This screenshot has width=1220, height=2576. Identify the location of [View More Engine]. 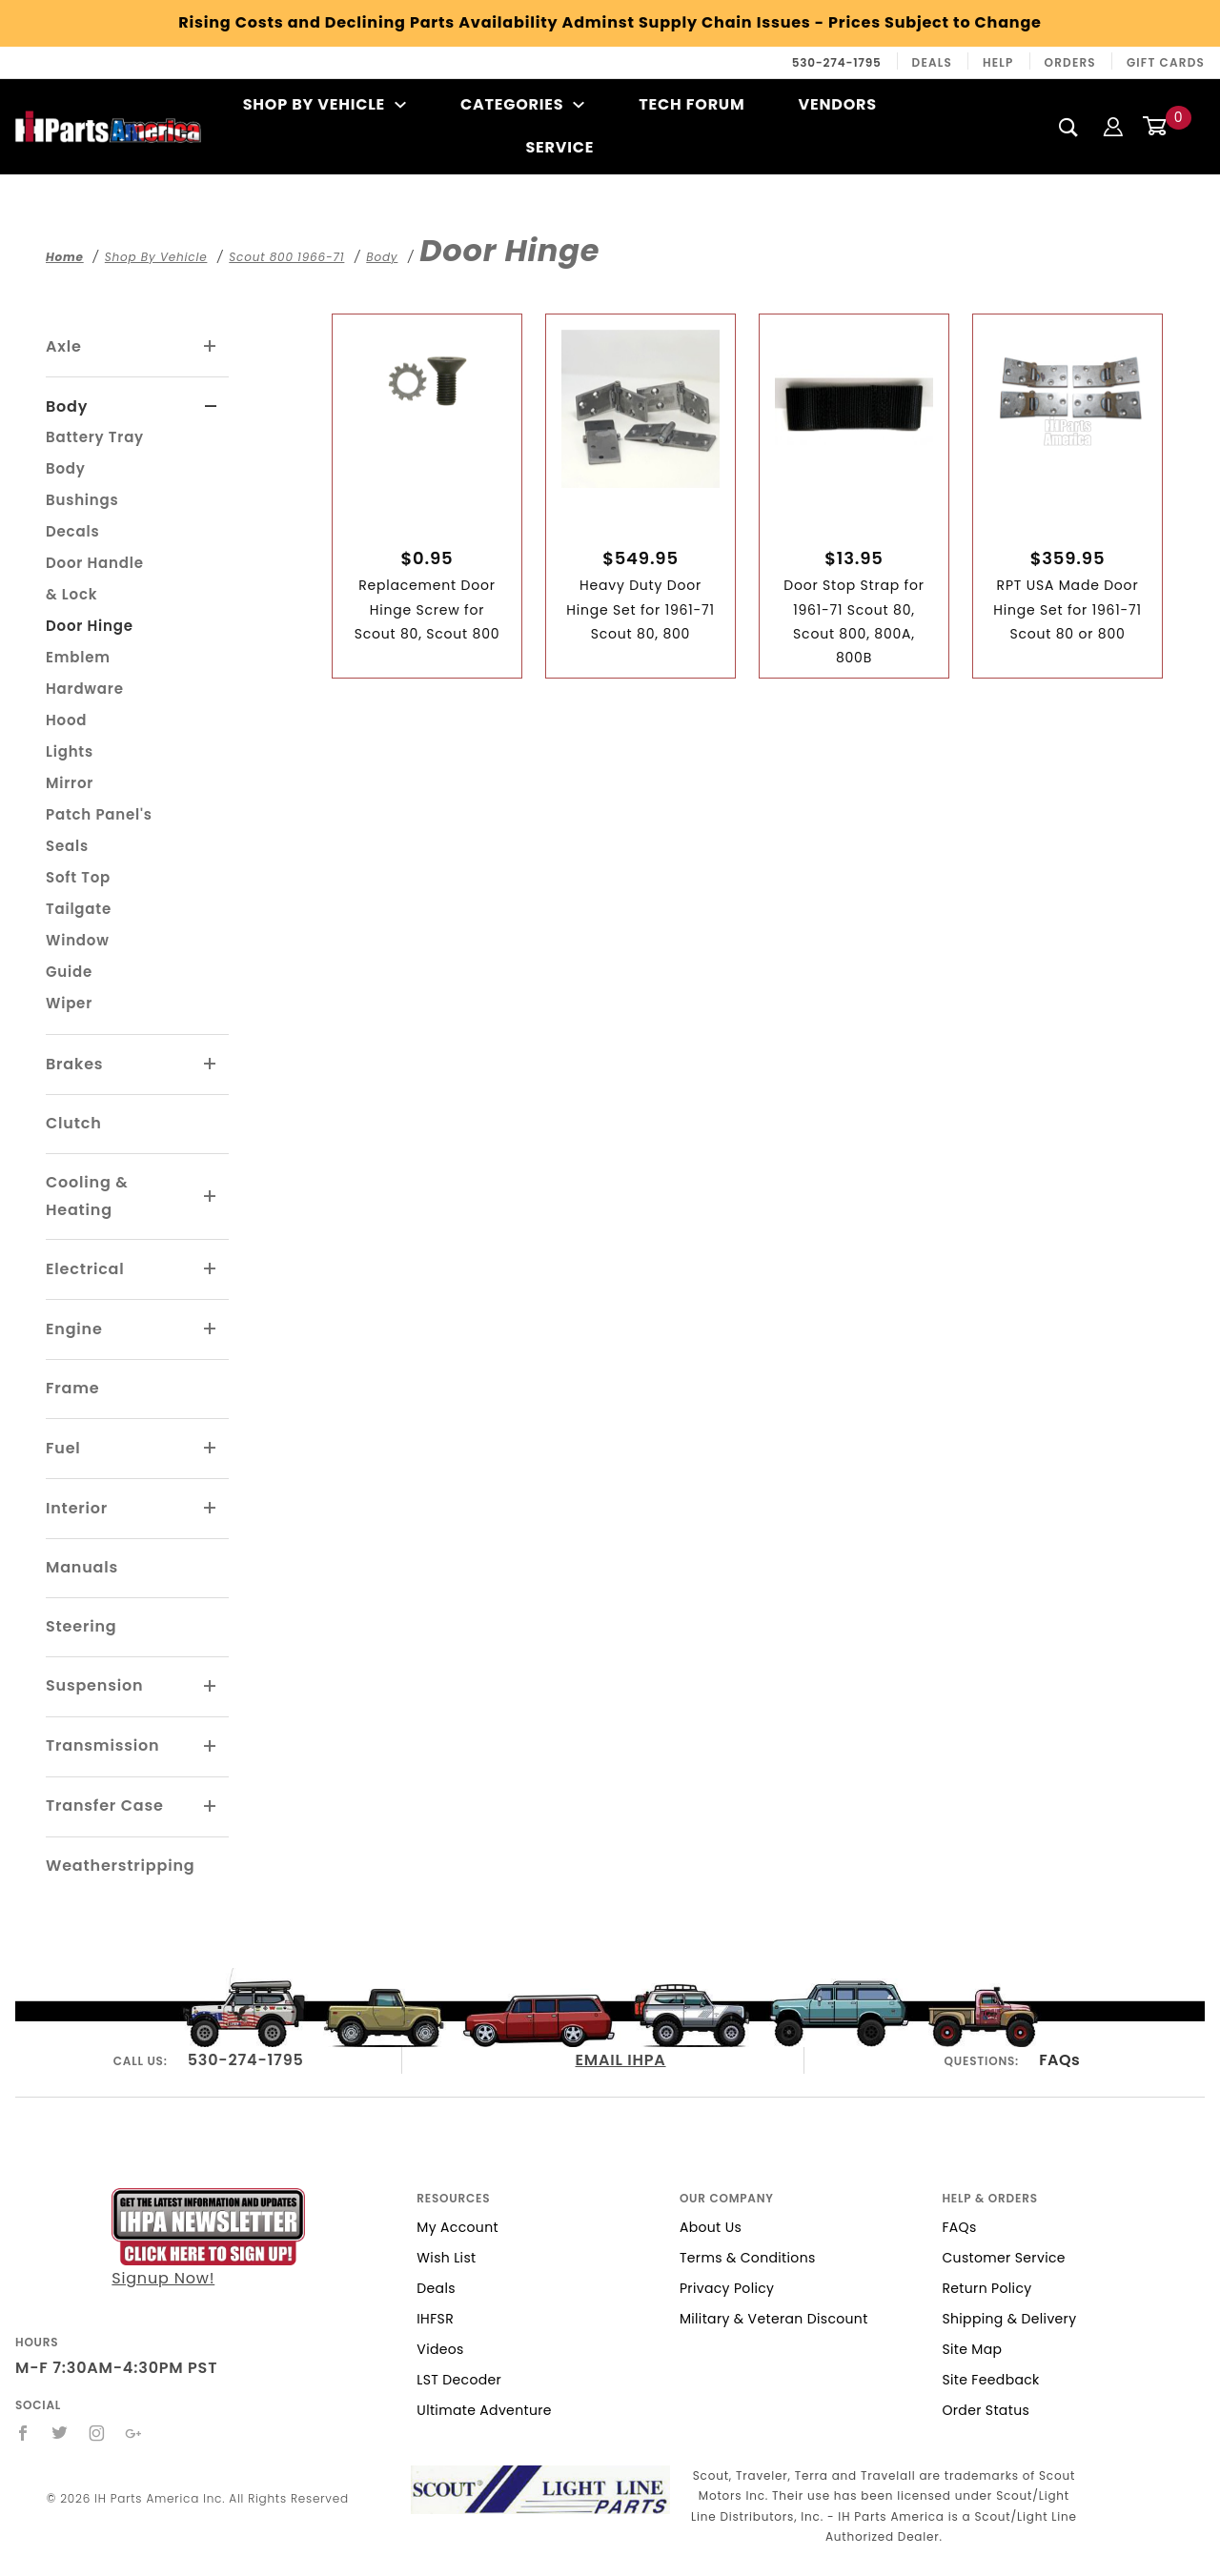
(211, 1329).